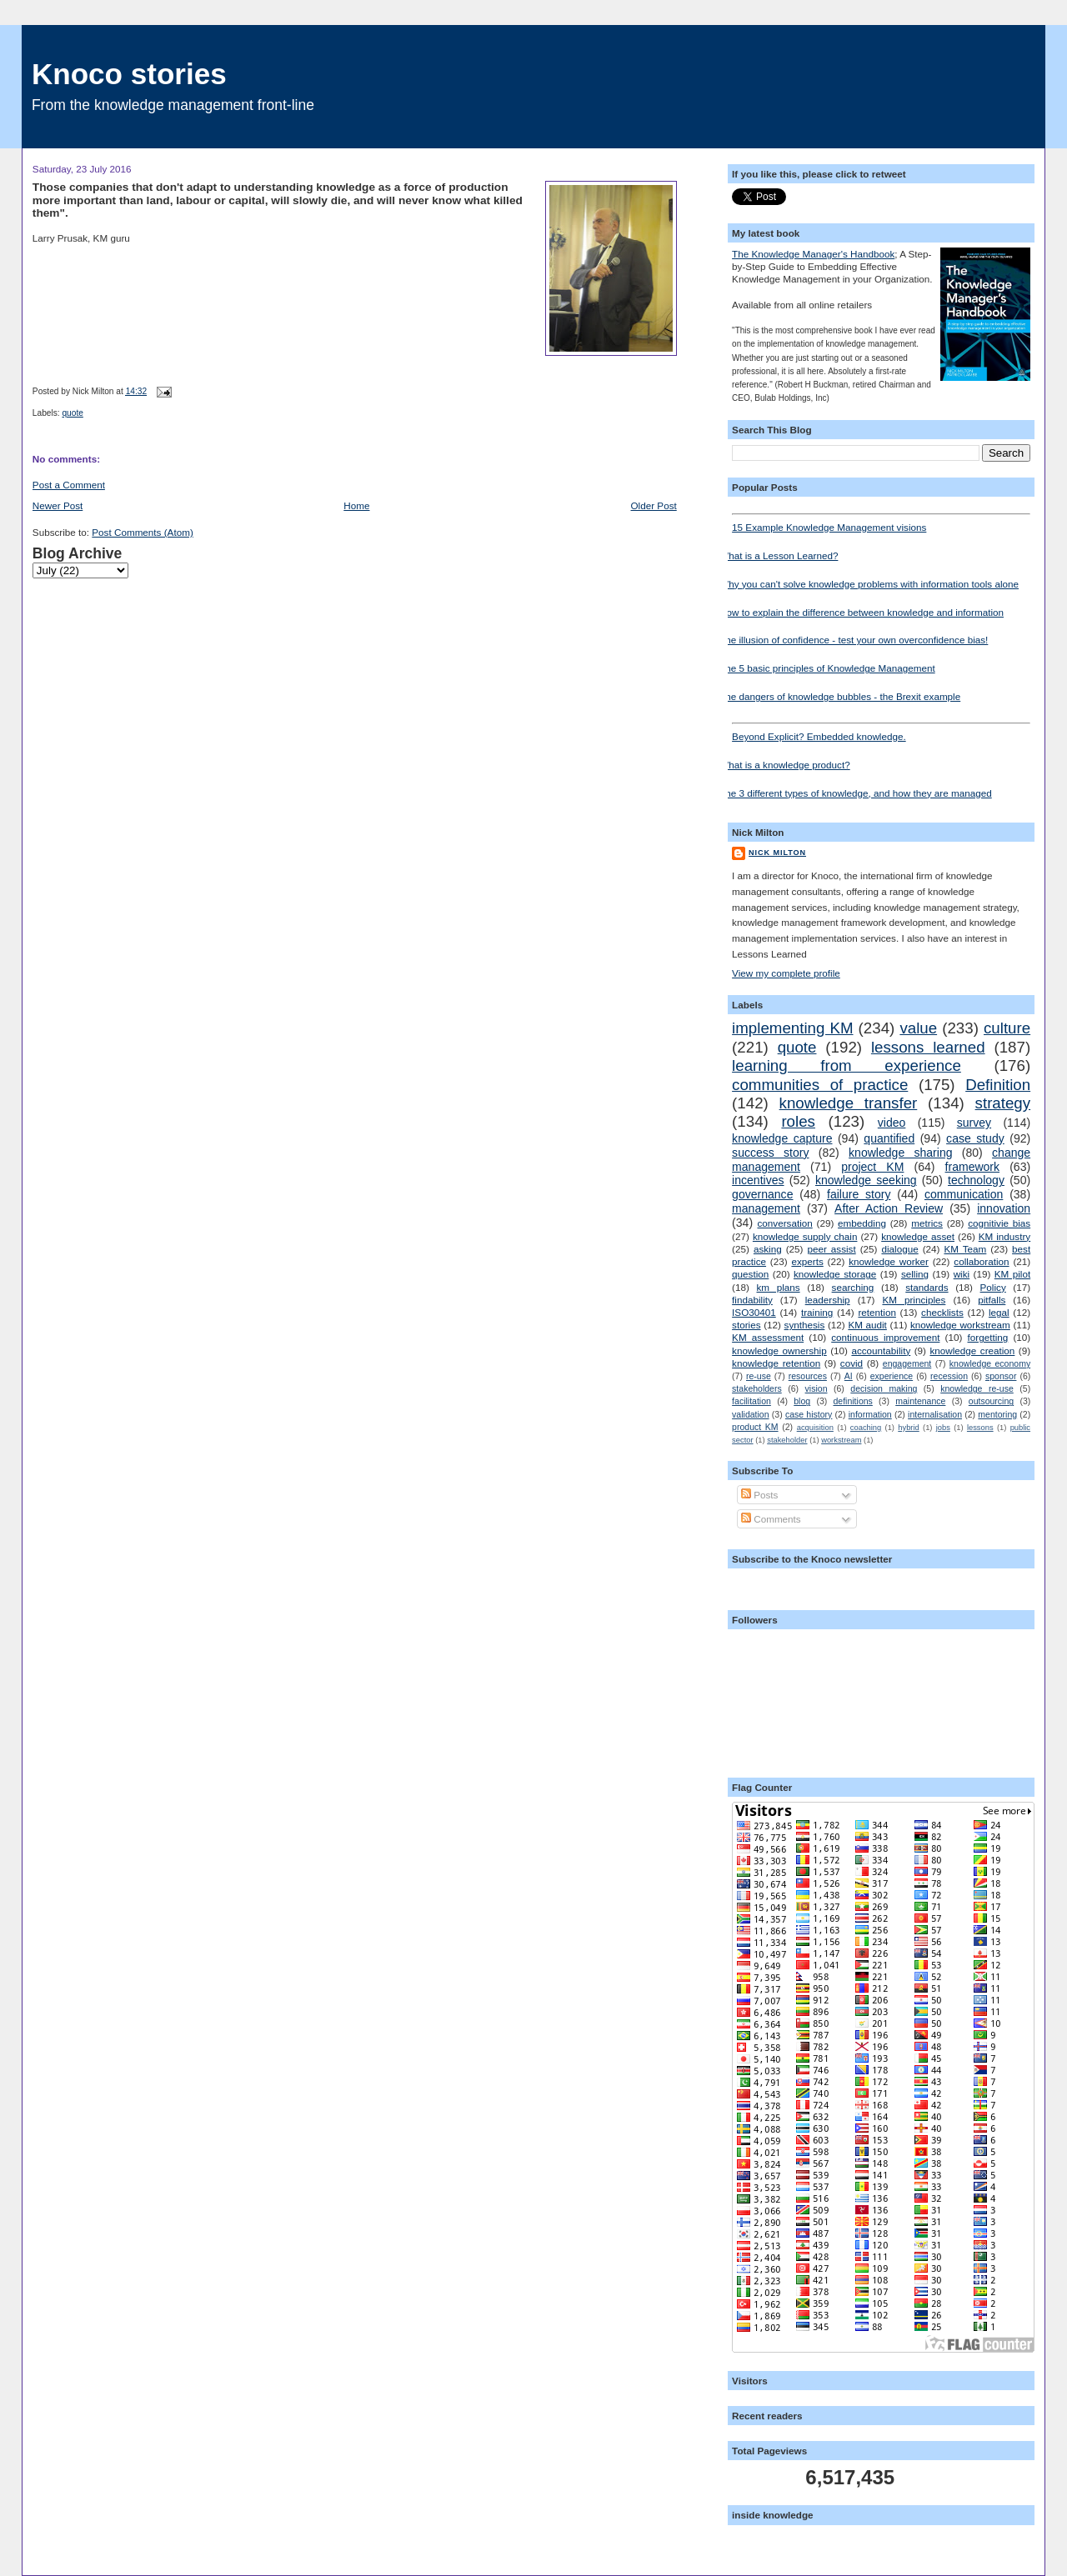 The height and width of the screenshot is (2576, 1067). Describe the element at coordinates (802, 1401) in the screenshot. I see `blog` at that location.